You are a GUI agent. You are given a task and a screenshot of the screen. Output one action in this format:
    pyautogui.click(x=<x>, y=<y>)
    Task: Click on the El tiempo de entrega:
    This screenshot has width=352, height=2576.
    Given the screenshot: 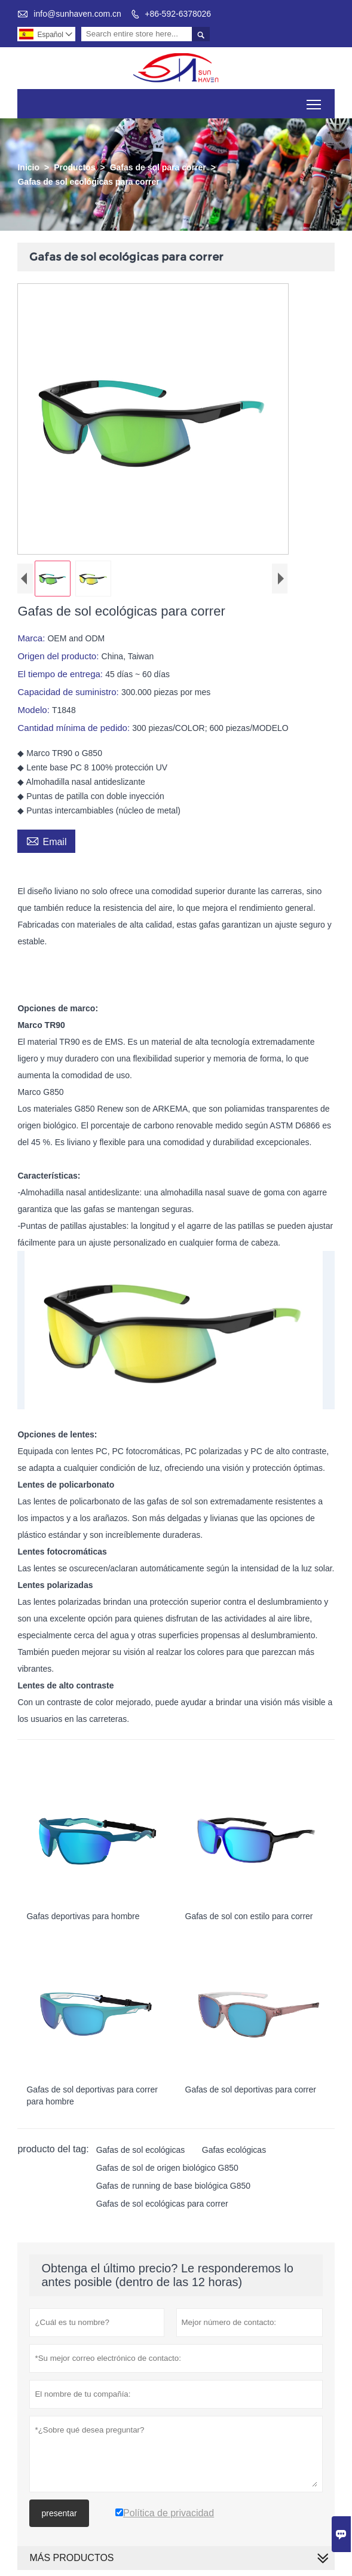 What is the action you would take?
    pyautogui.click(x=61, y=674)
    